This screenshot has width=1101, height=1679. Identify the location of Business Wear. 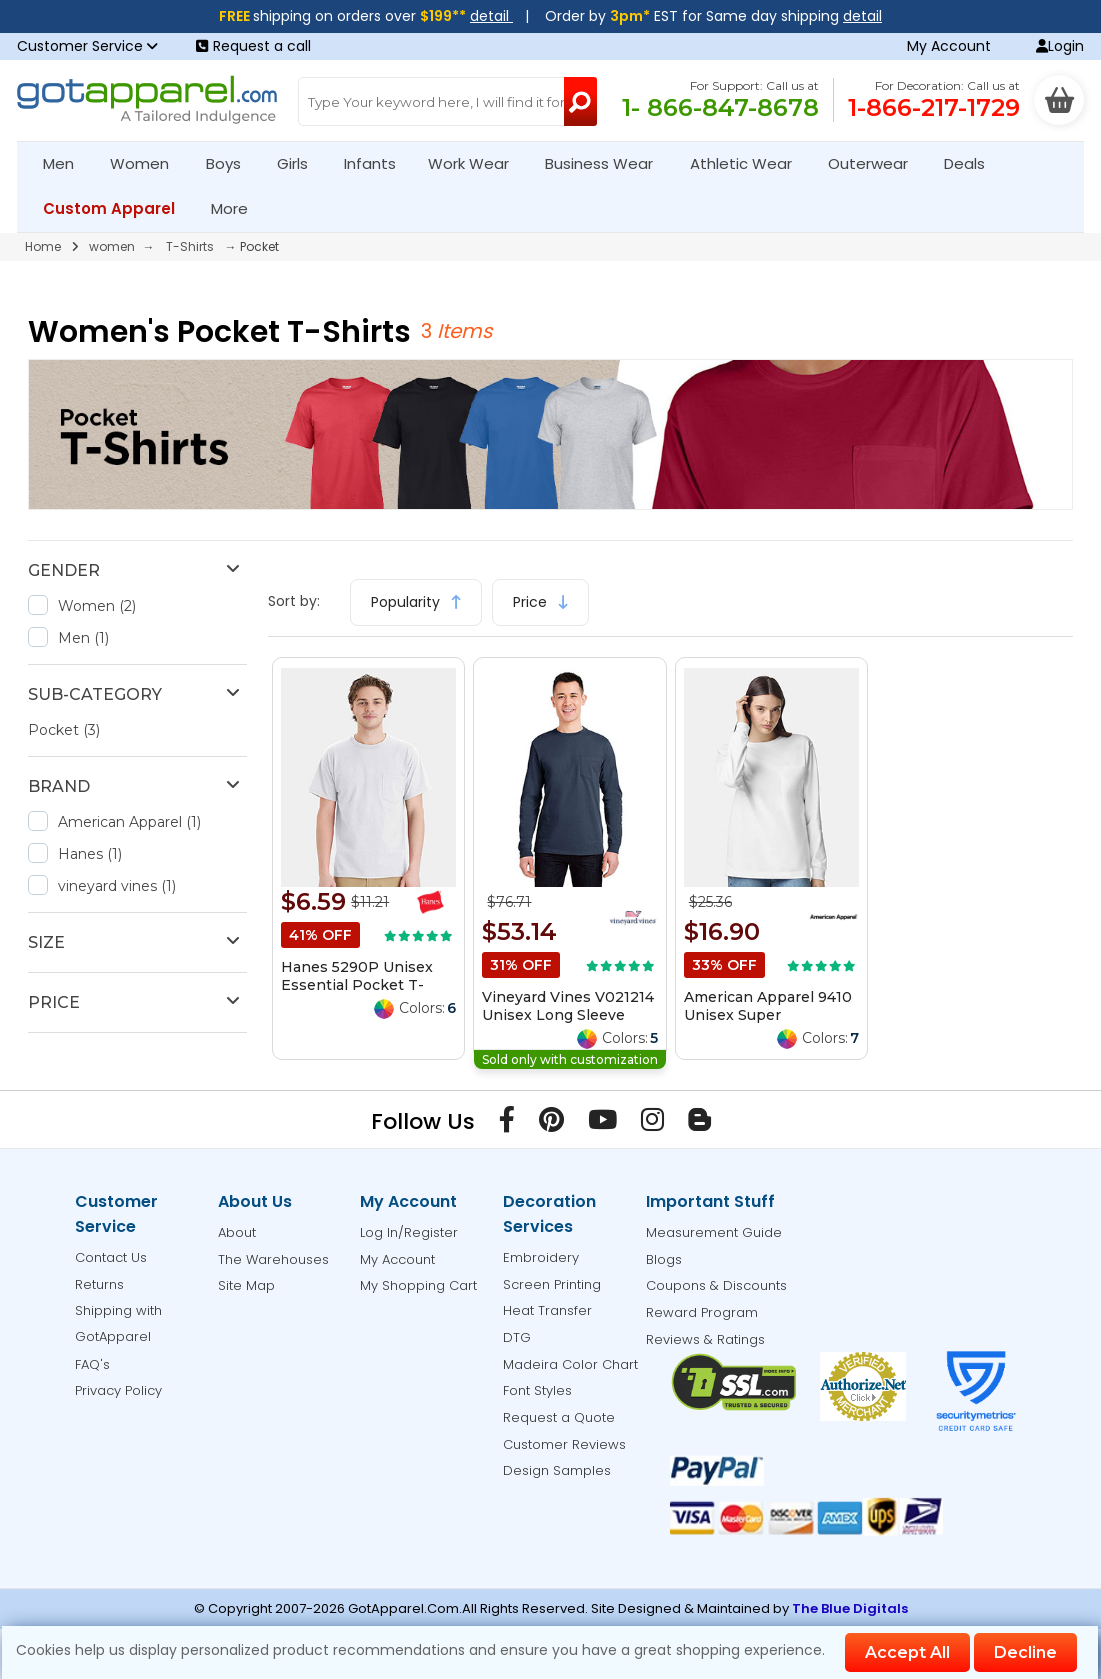
(607, 163).